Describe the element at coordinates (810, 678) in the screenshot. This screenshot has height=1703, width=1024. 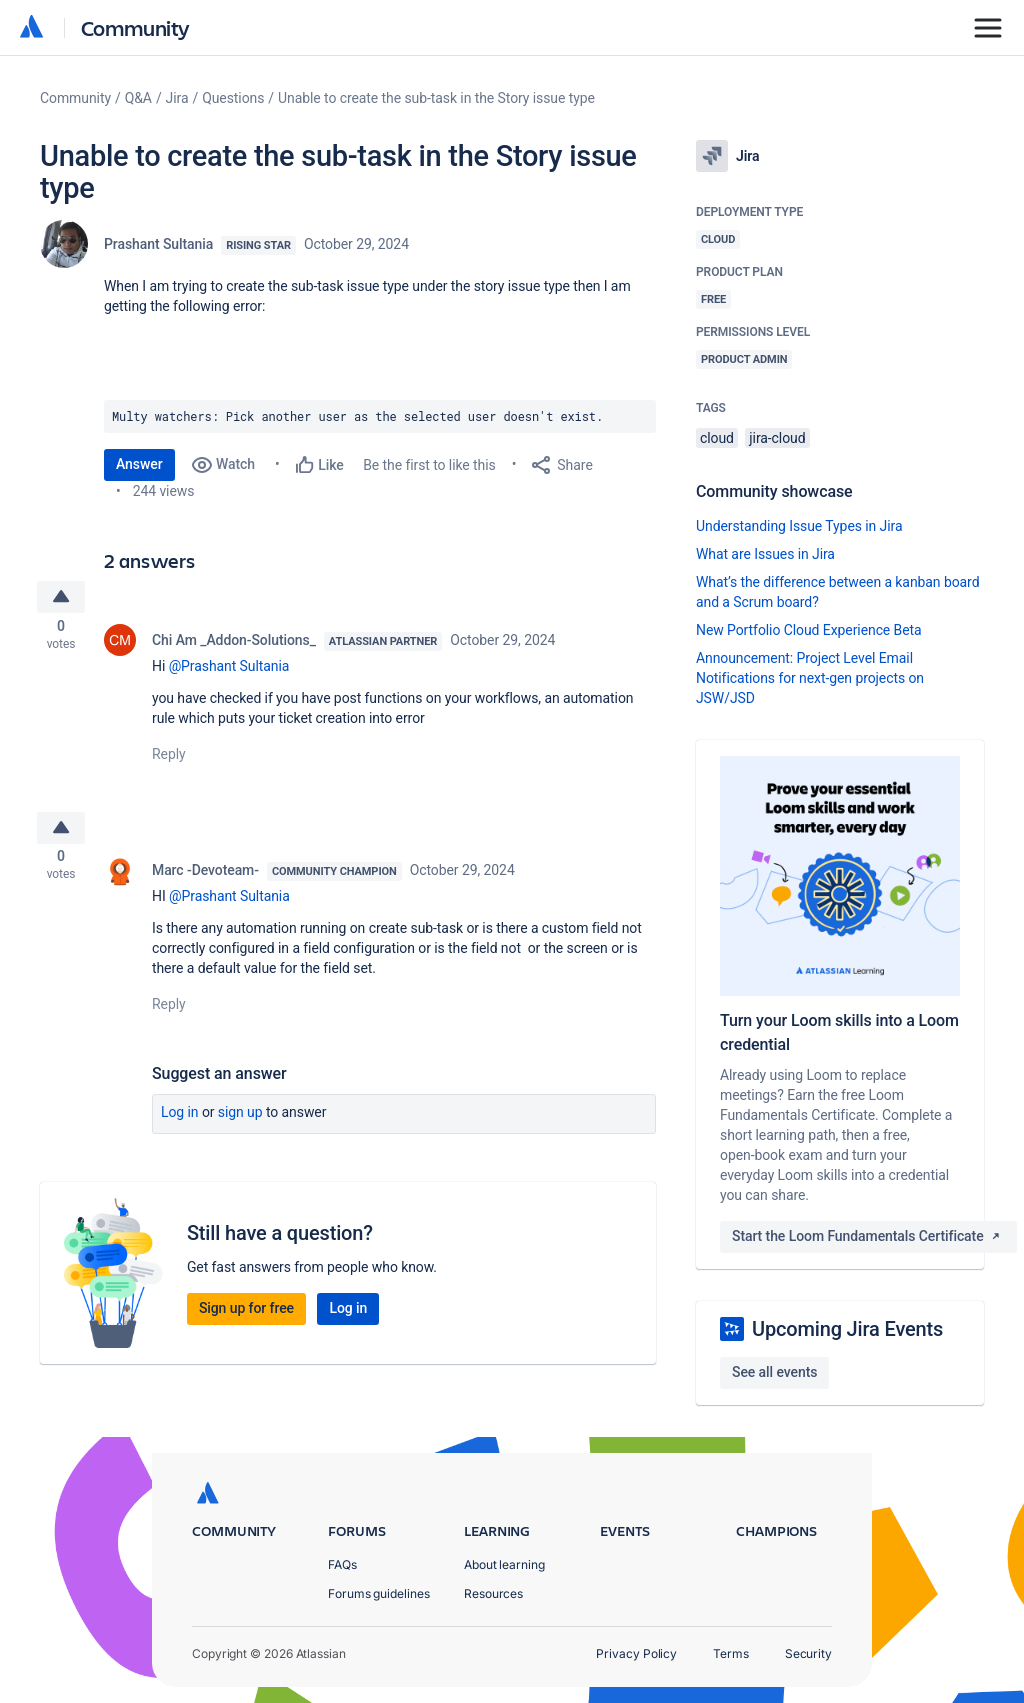
I see `Announcement: Project Level Email Notifications for next-gen projects on JSW/JSD` at that location.